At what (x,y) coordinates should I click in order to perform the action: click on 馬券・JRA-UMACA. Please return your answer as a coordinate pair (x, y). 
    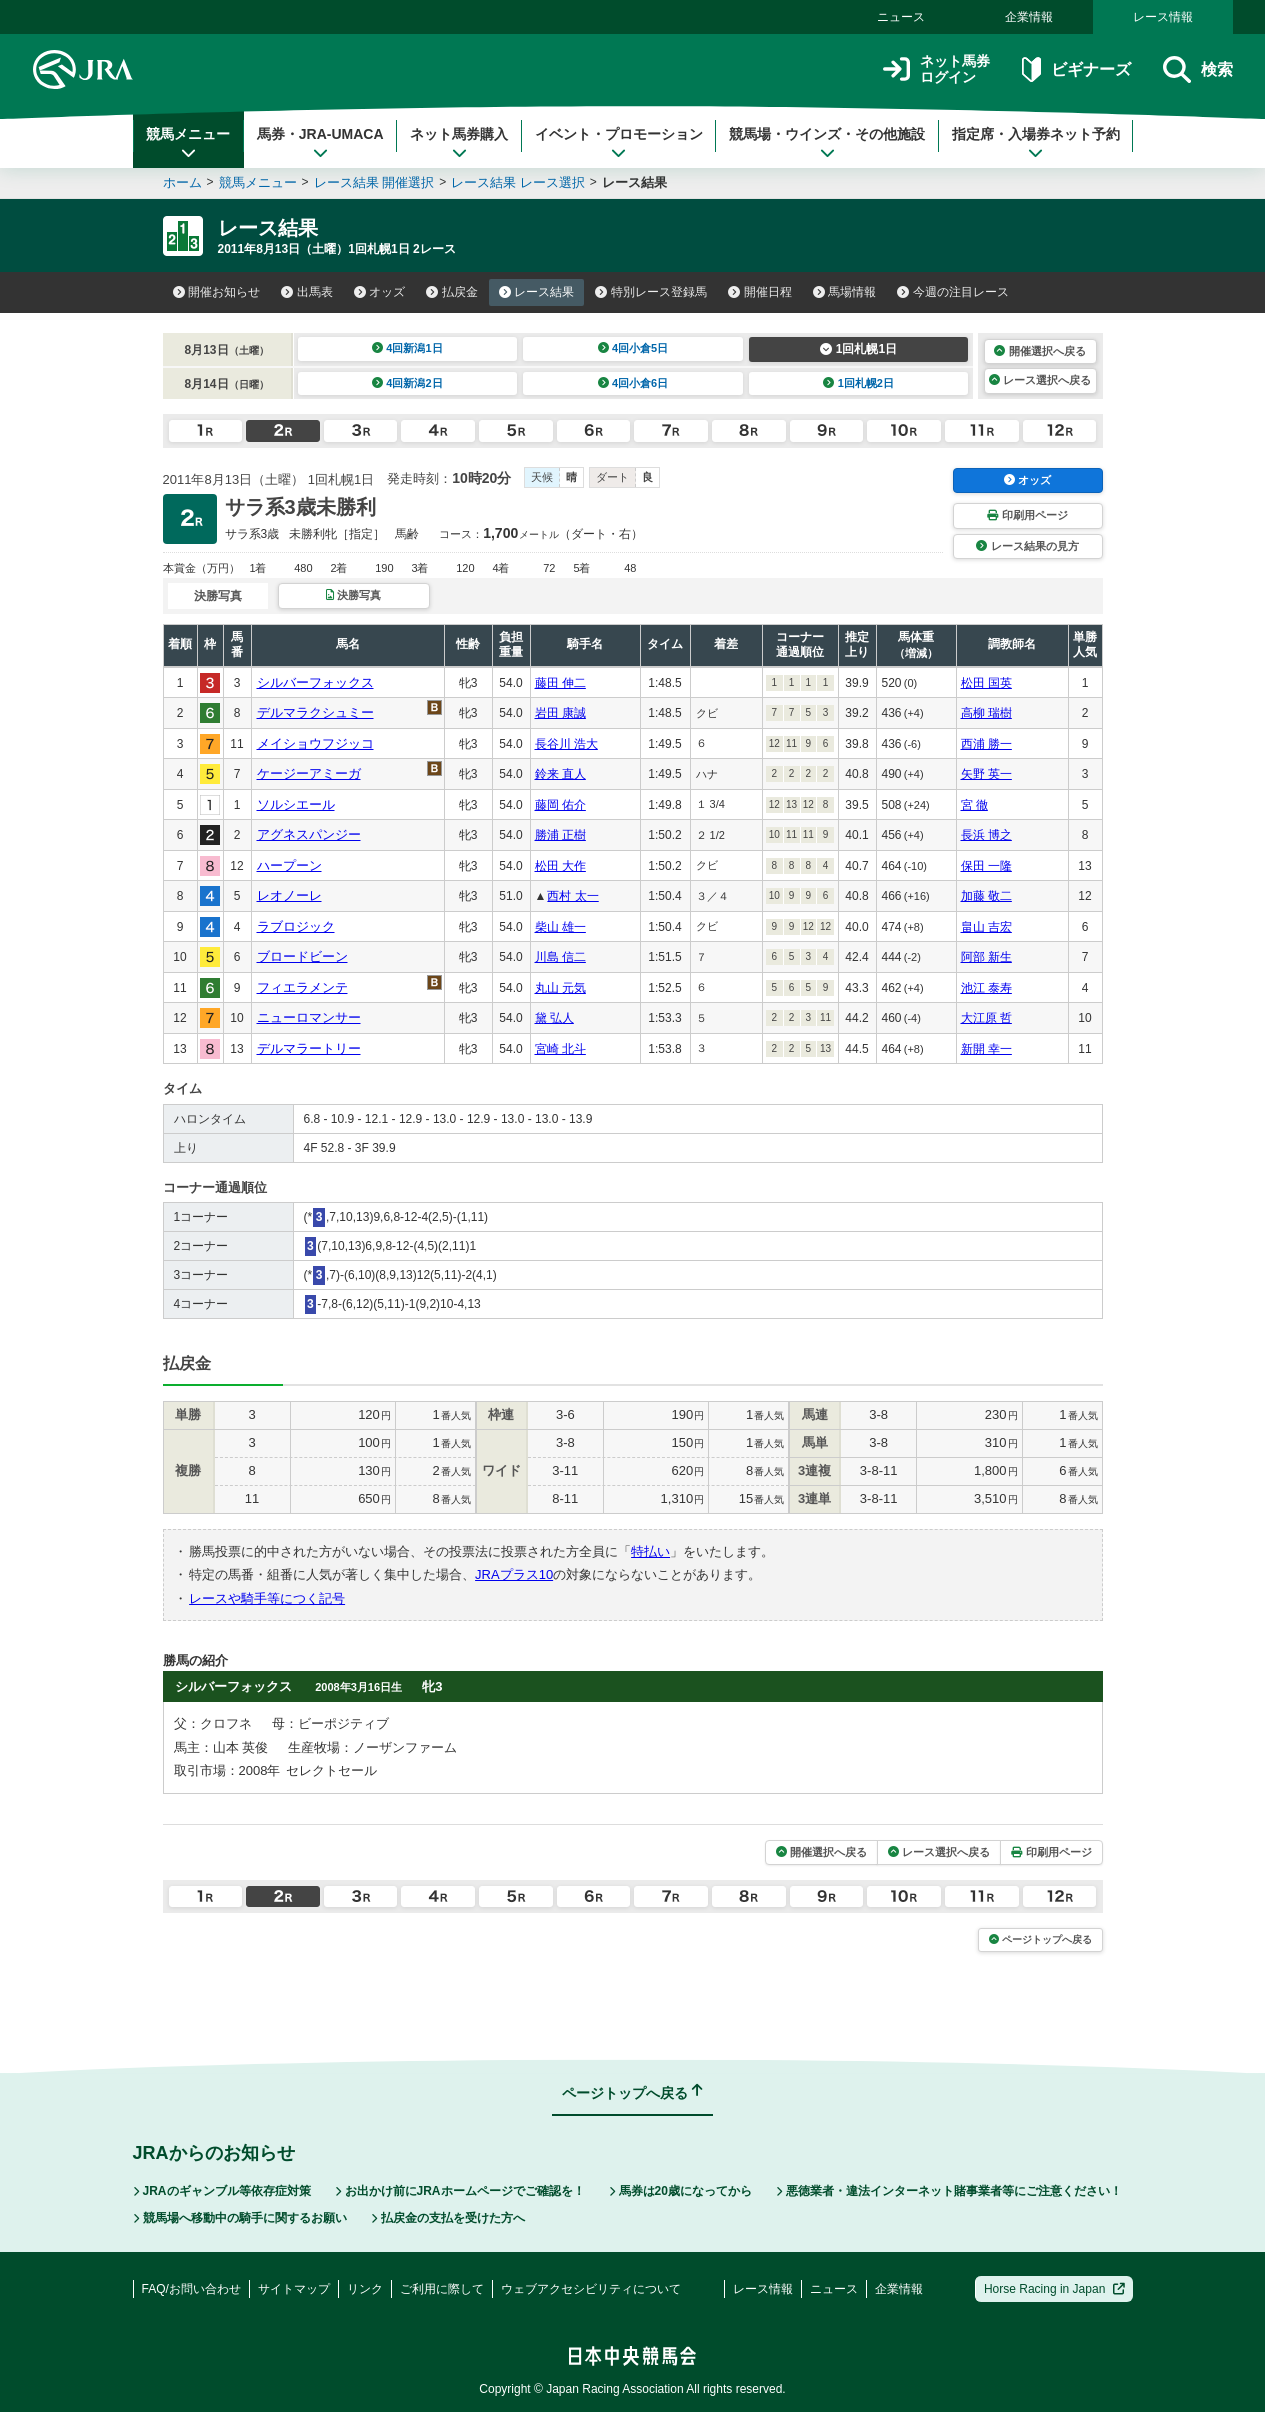
    Looking at the image, I should click on (320, 143).